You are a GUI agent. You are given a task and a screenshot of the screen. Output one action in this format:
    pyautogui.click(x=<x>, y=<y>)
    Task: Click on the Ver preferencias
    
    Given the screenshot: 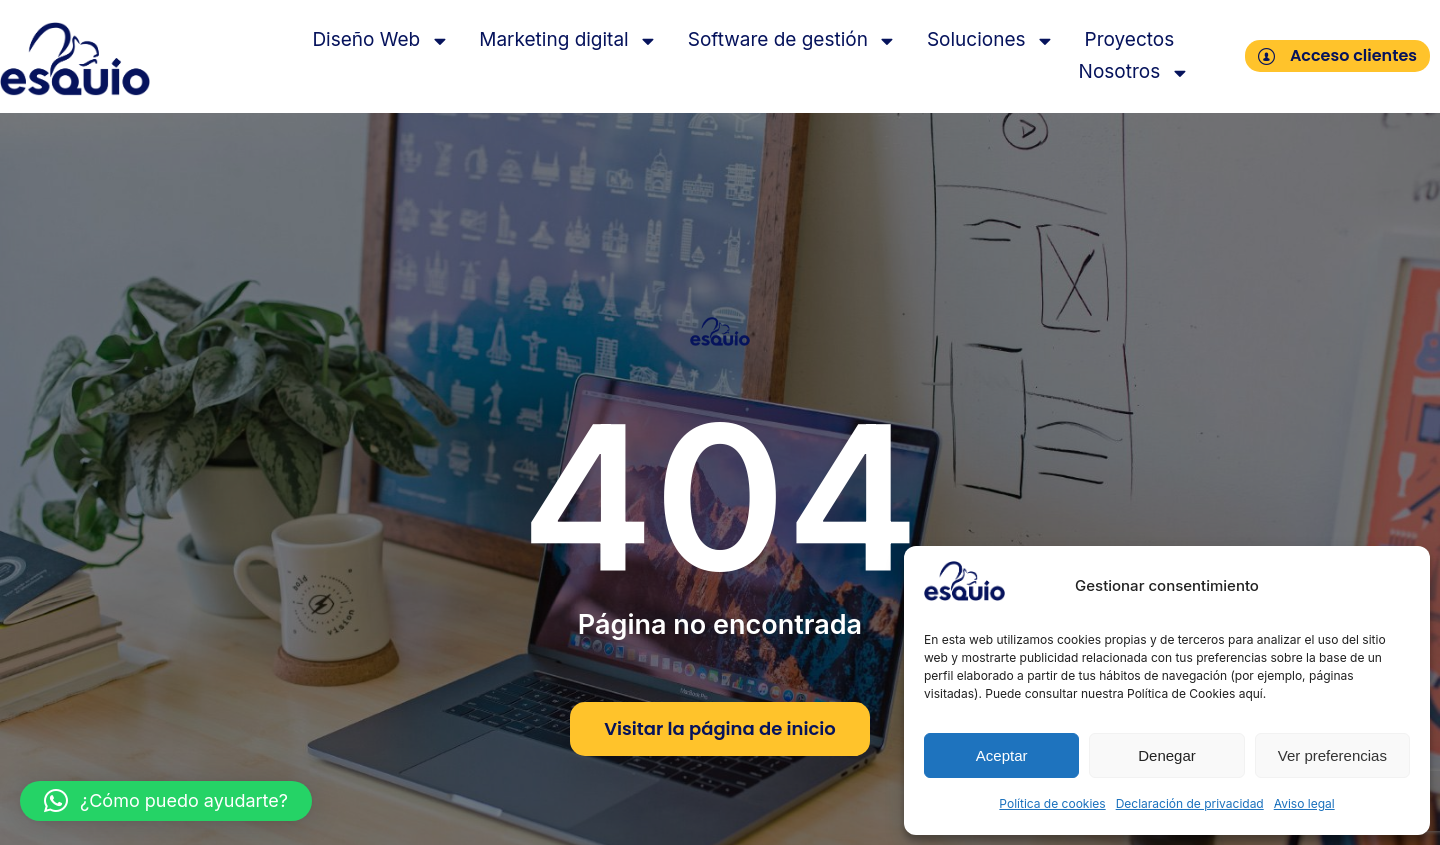 What is the action you would take?
    pyautogui.click(x=1332, y=755)
    